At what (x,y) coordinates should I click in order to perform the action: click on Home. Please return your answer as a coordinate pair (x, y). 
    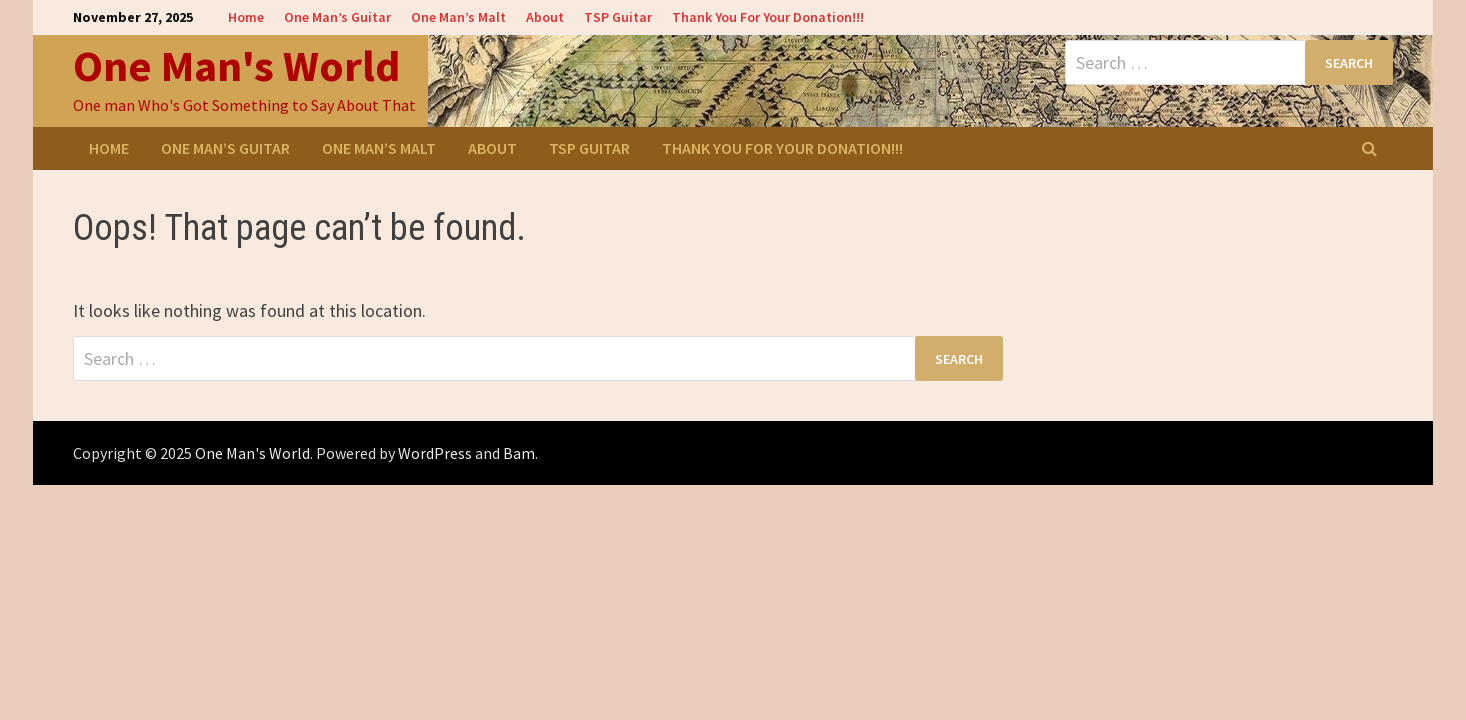
    Looking at the image, I should click on (246, 17).